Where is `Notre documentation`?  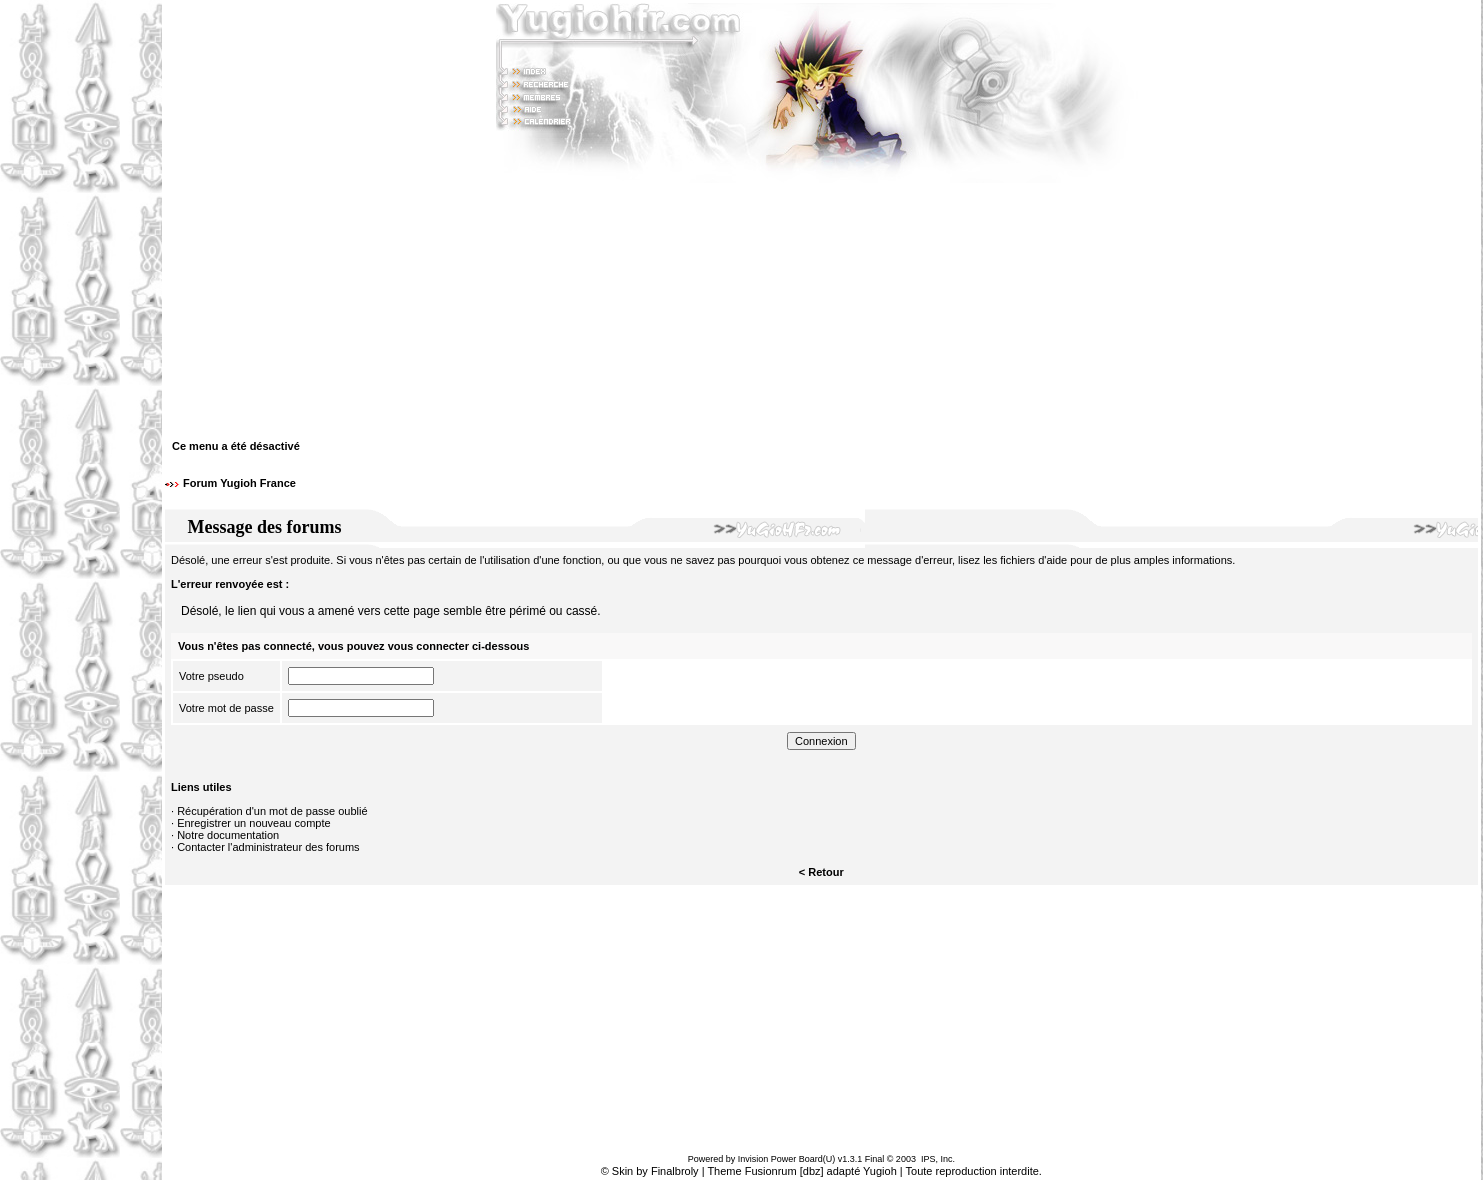 Notre documentation is located at coordinates (228, 835).